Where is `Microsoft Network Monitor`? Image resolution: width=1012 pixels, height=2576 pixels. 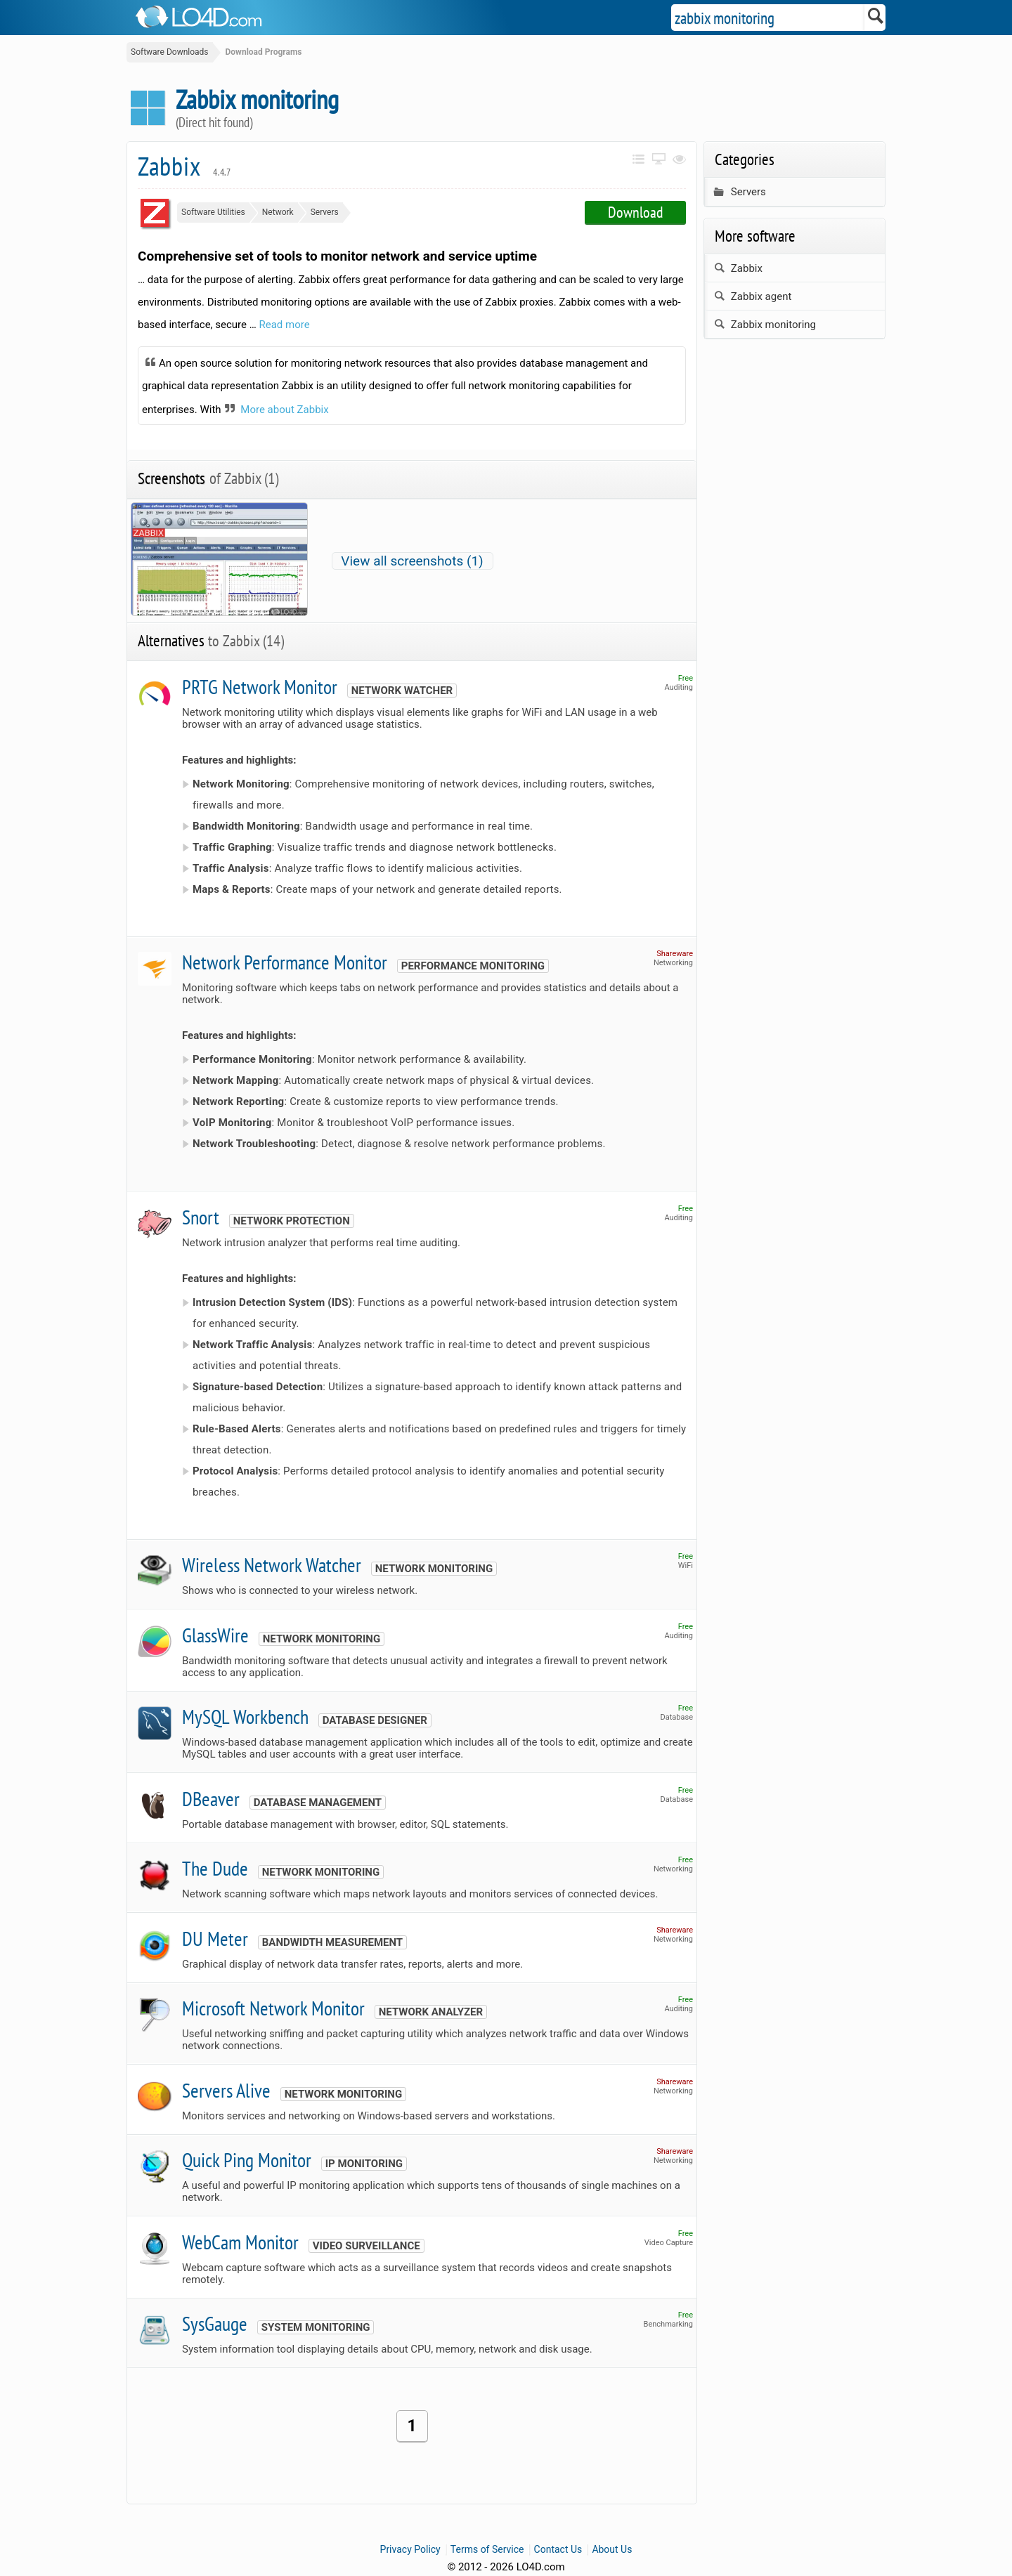 Microsoft Network Monitor is located at coordinates (273, 2008).